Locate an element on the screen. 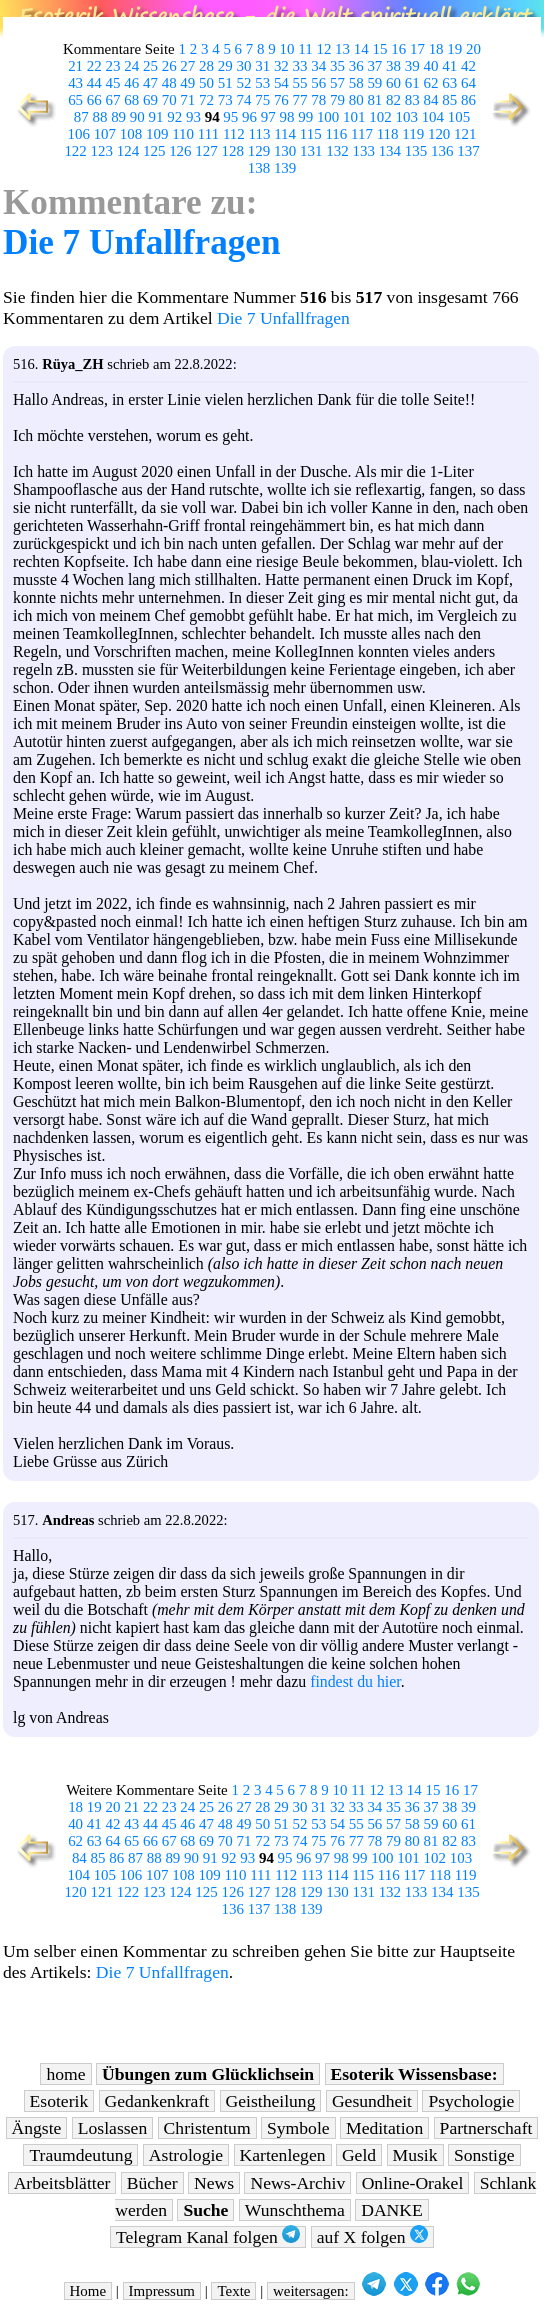 Image resolution: width=544 pixels, height=2309 pixels. 83 is located at coordinates (412, 100).